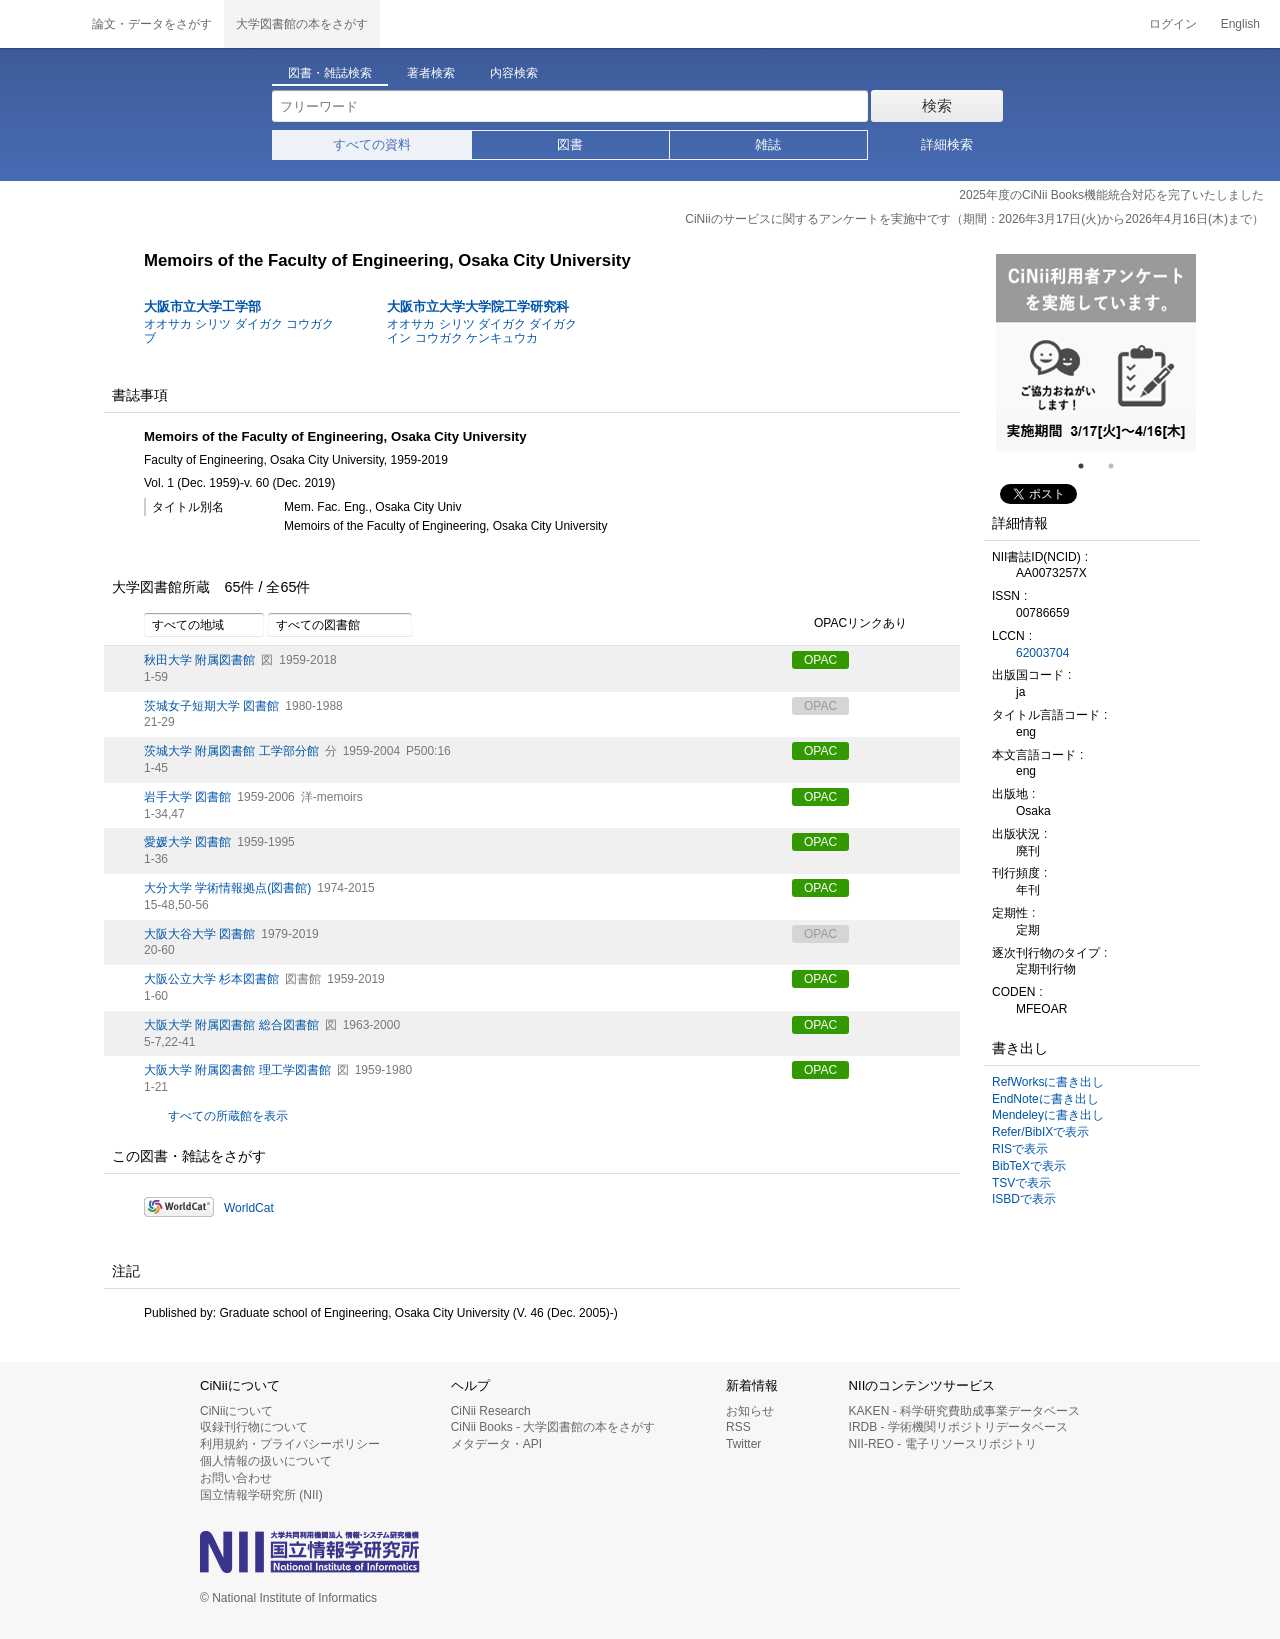 This screenshot has width=1280, height=1639. I want to click on RefWorksに書き出し, so click(1048, 1082).